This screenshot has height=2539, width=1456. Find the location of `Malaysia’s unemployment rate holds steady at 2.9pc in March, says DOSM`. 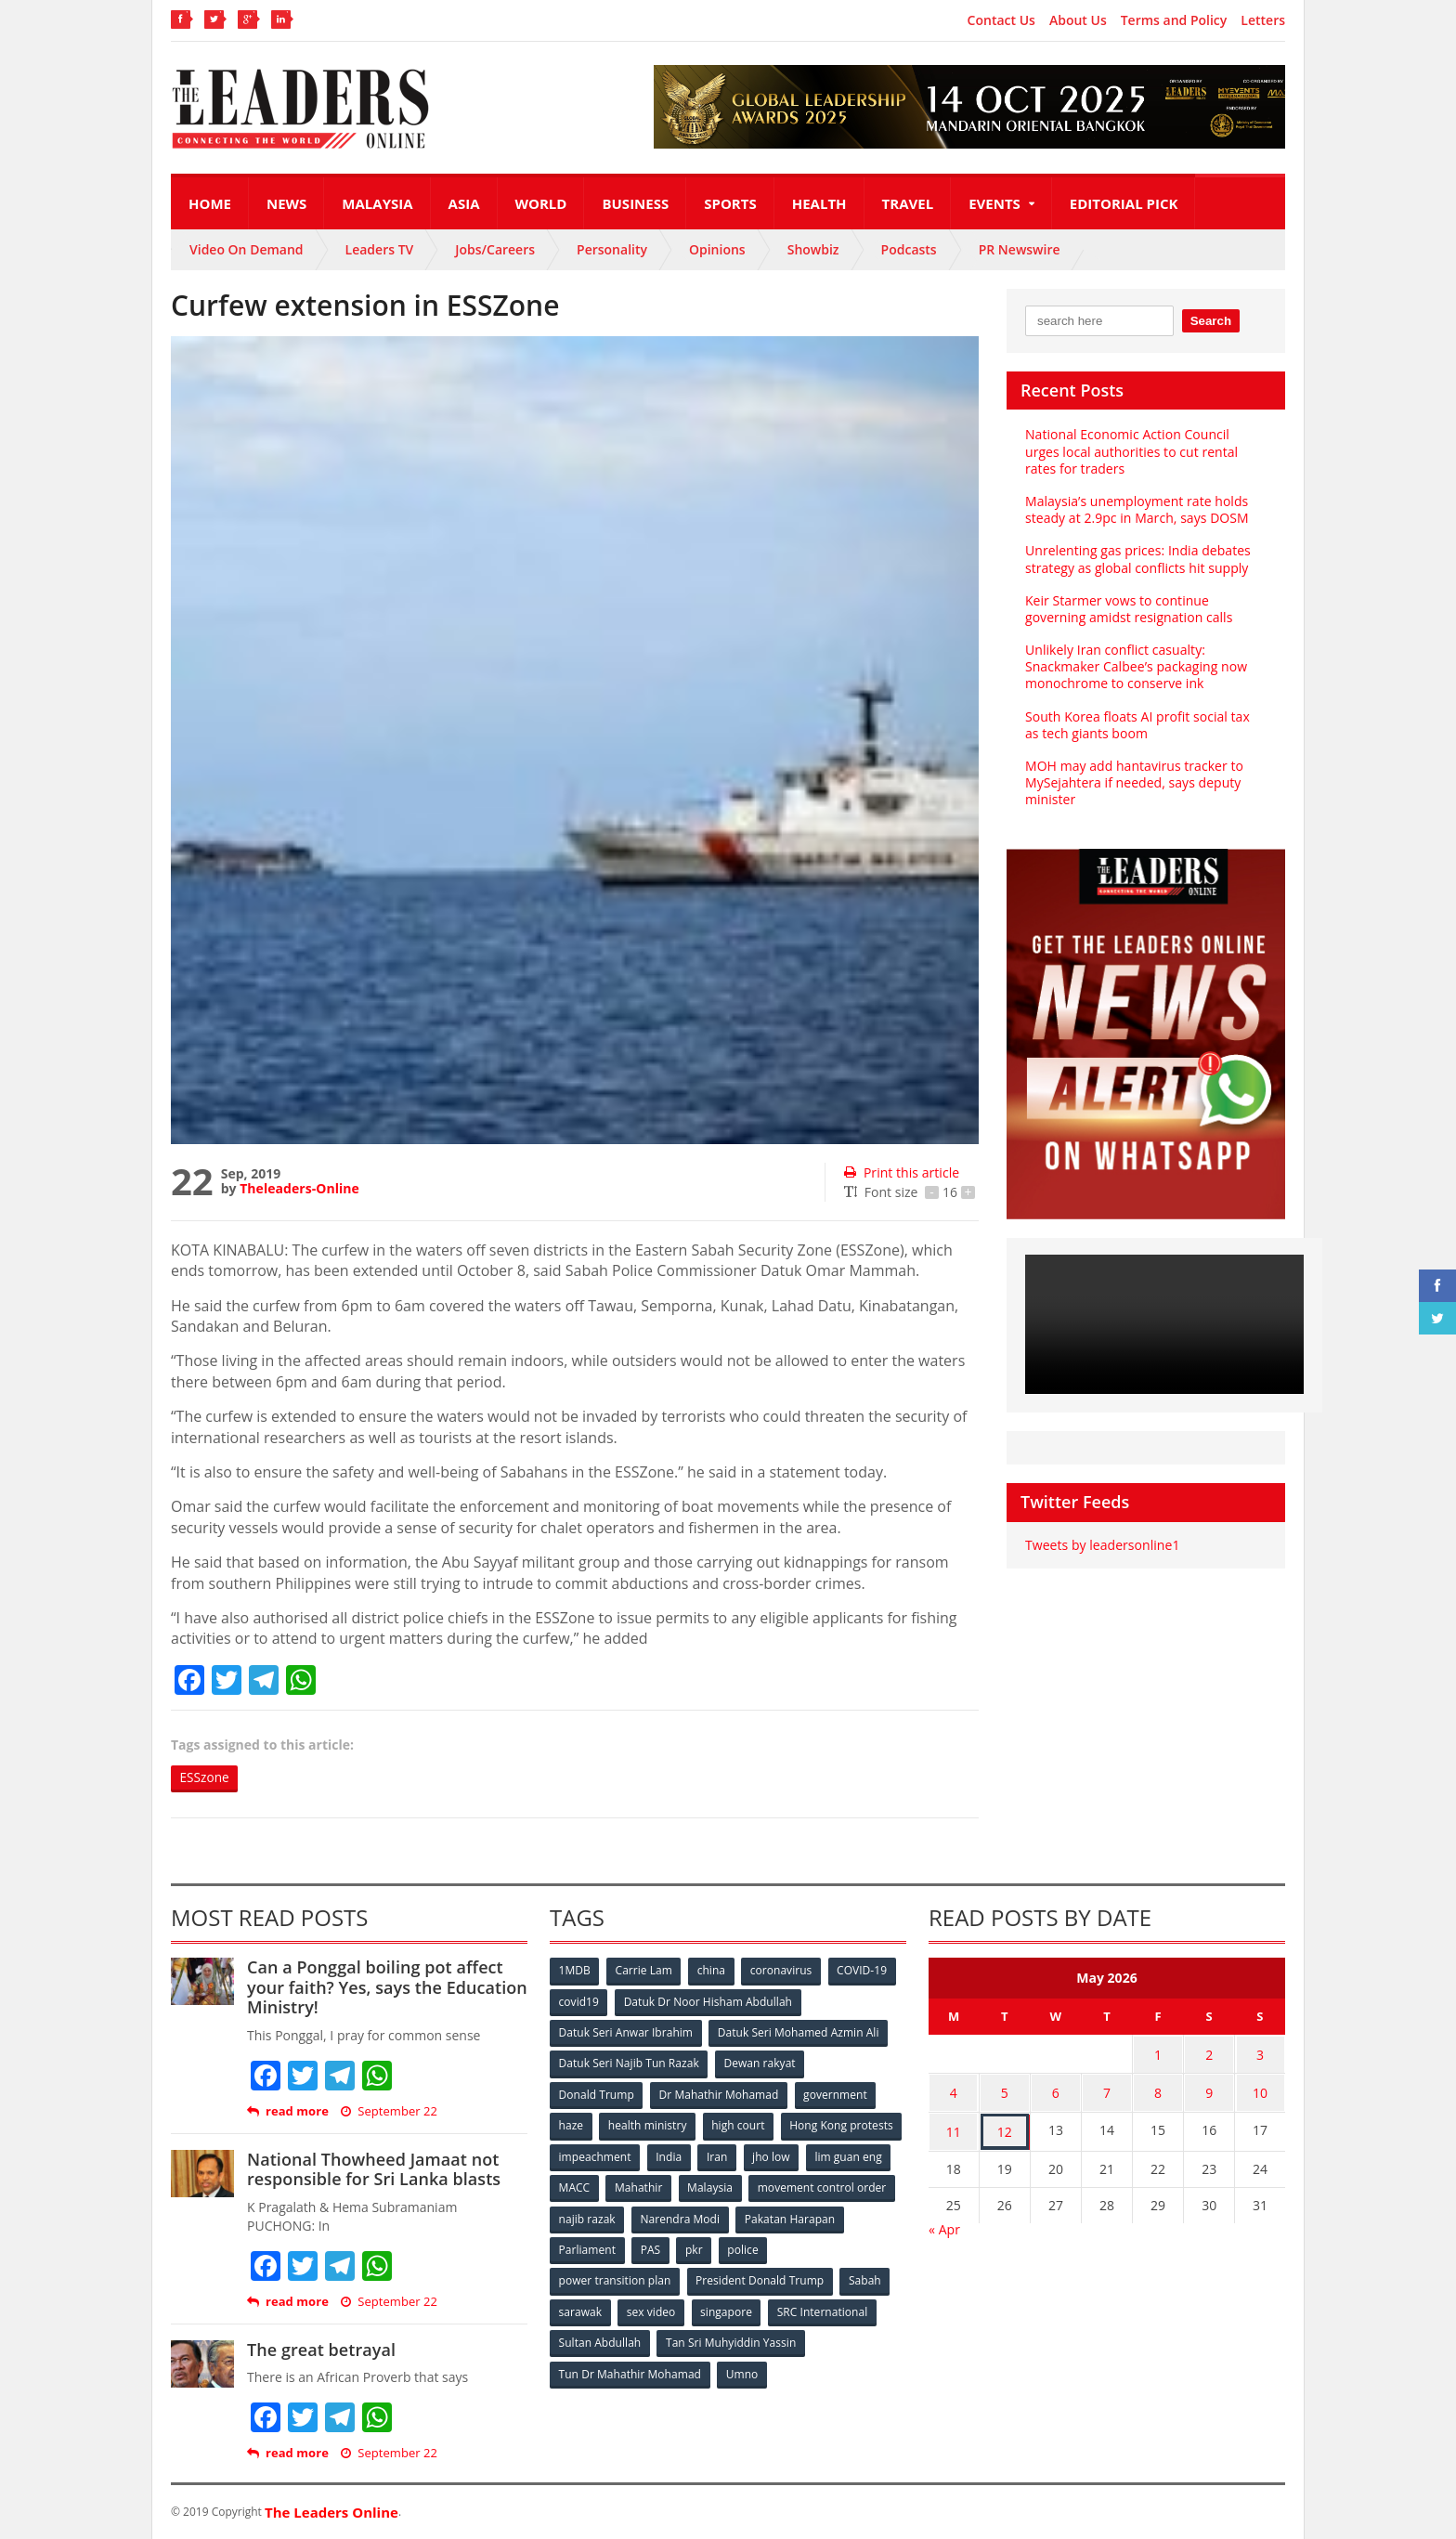

Malaysia’s unemployment rate holds steady at 2.9pc in March, says DOSM is located at coordinates (1136, 509).